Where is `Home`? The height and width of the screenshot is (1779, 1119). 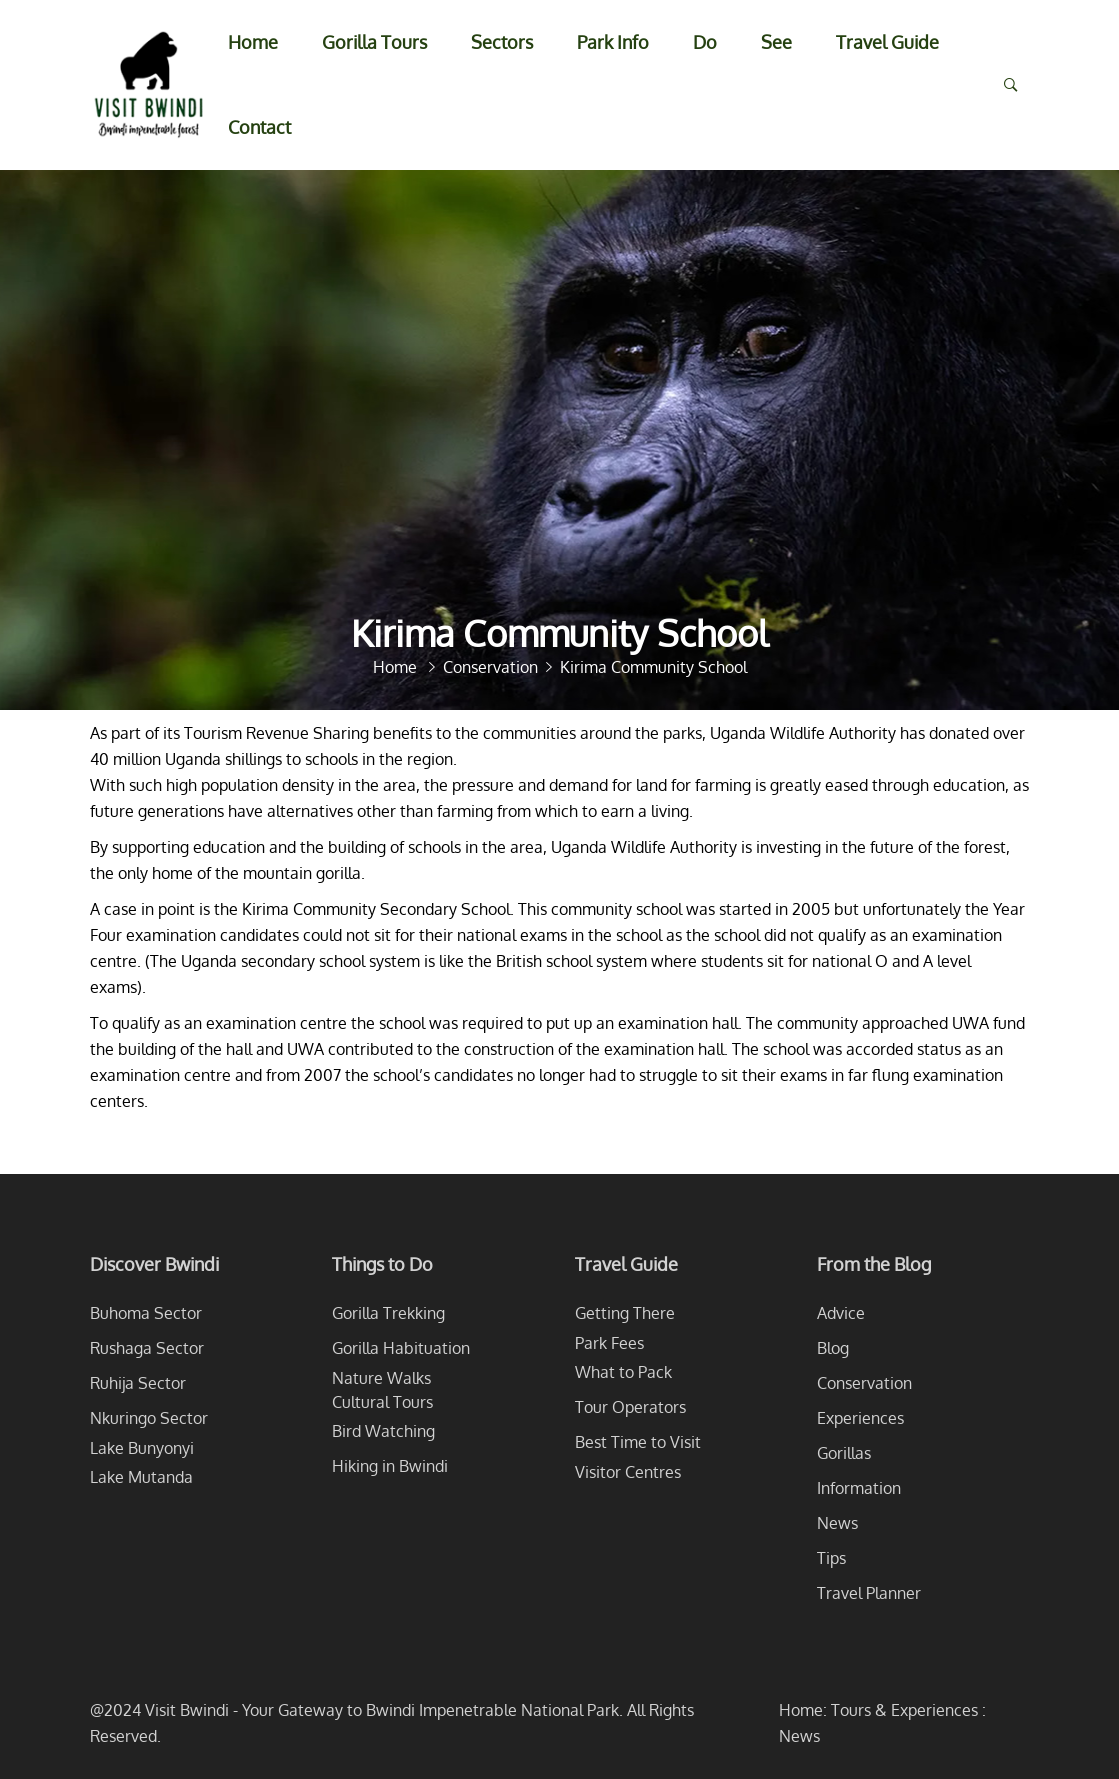 Home is located at coordinates (253, 42).